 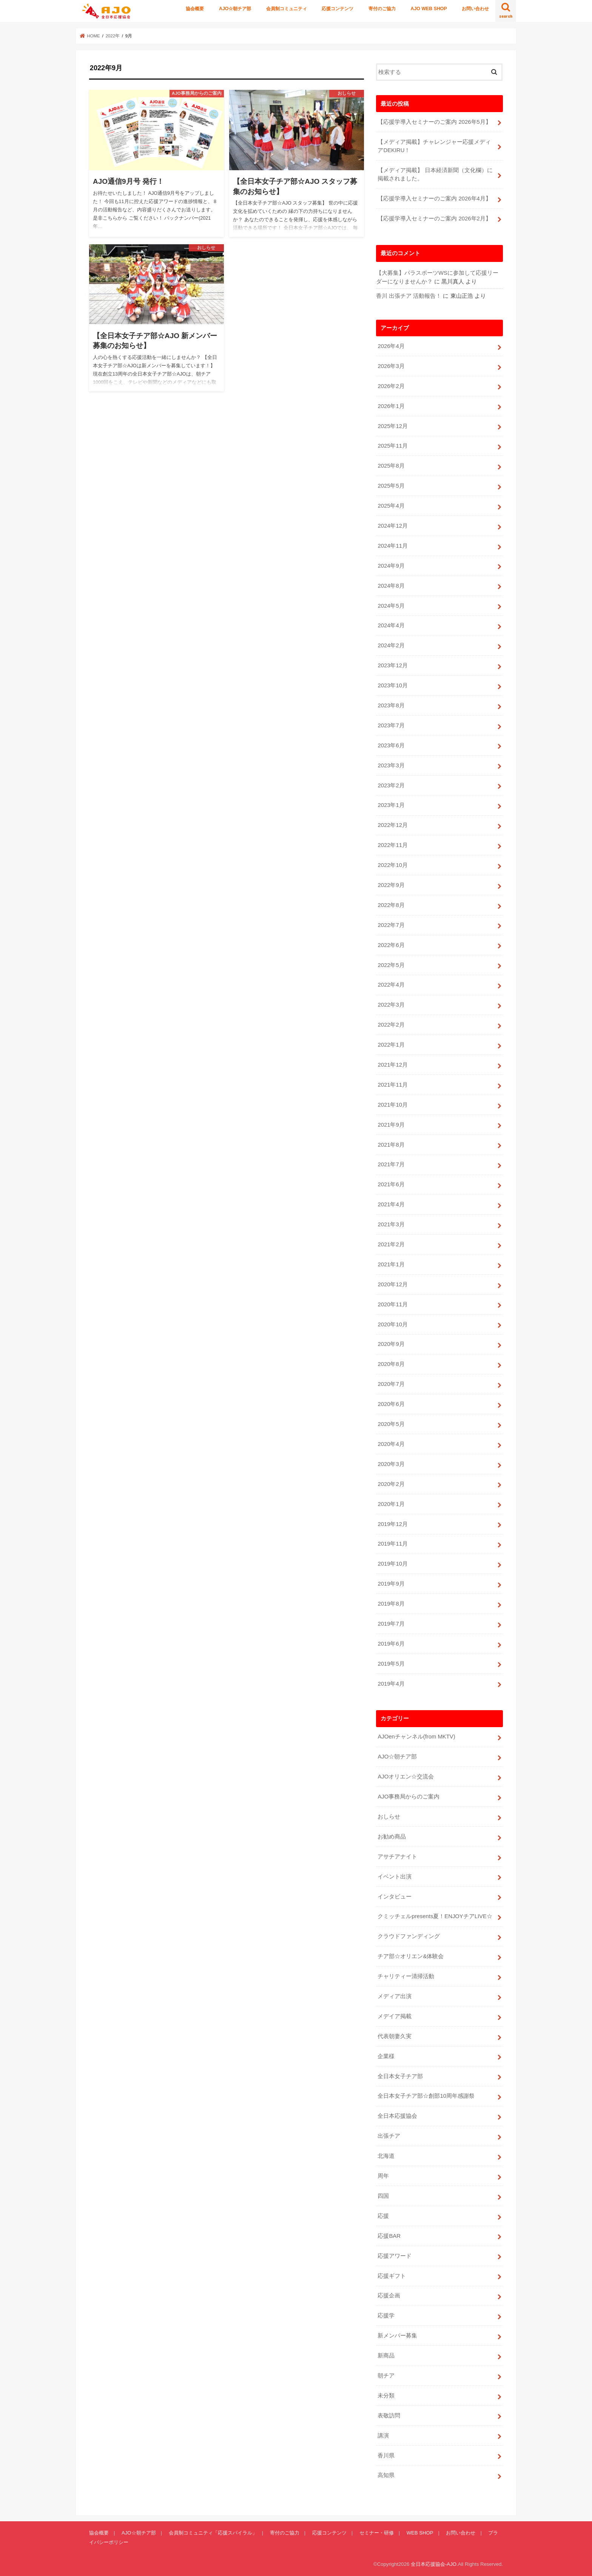 I want to click on AJO☆朝チア部, so click(x=235, y=8).